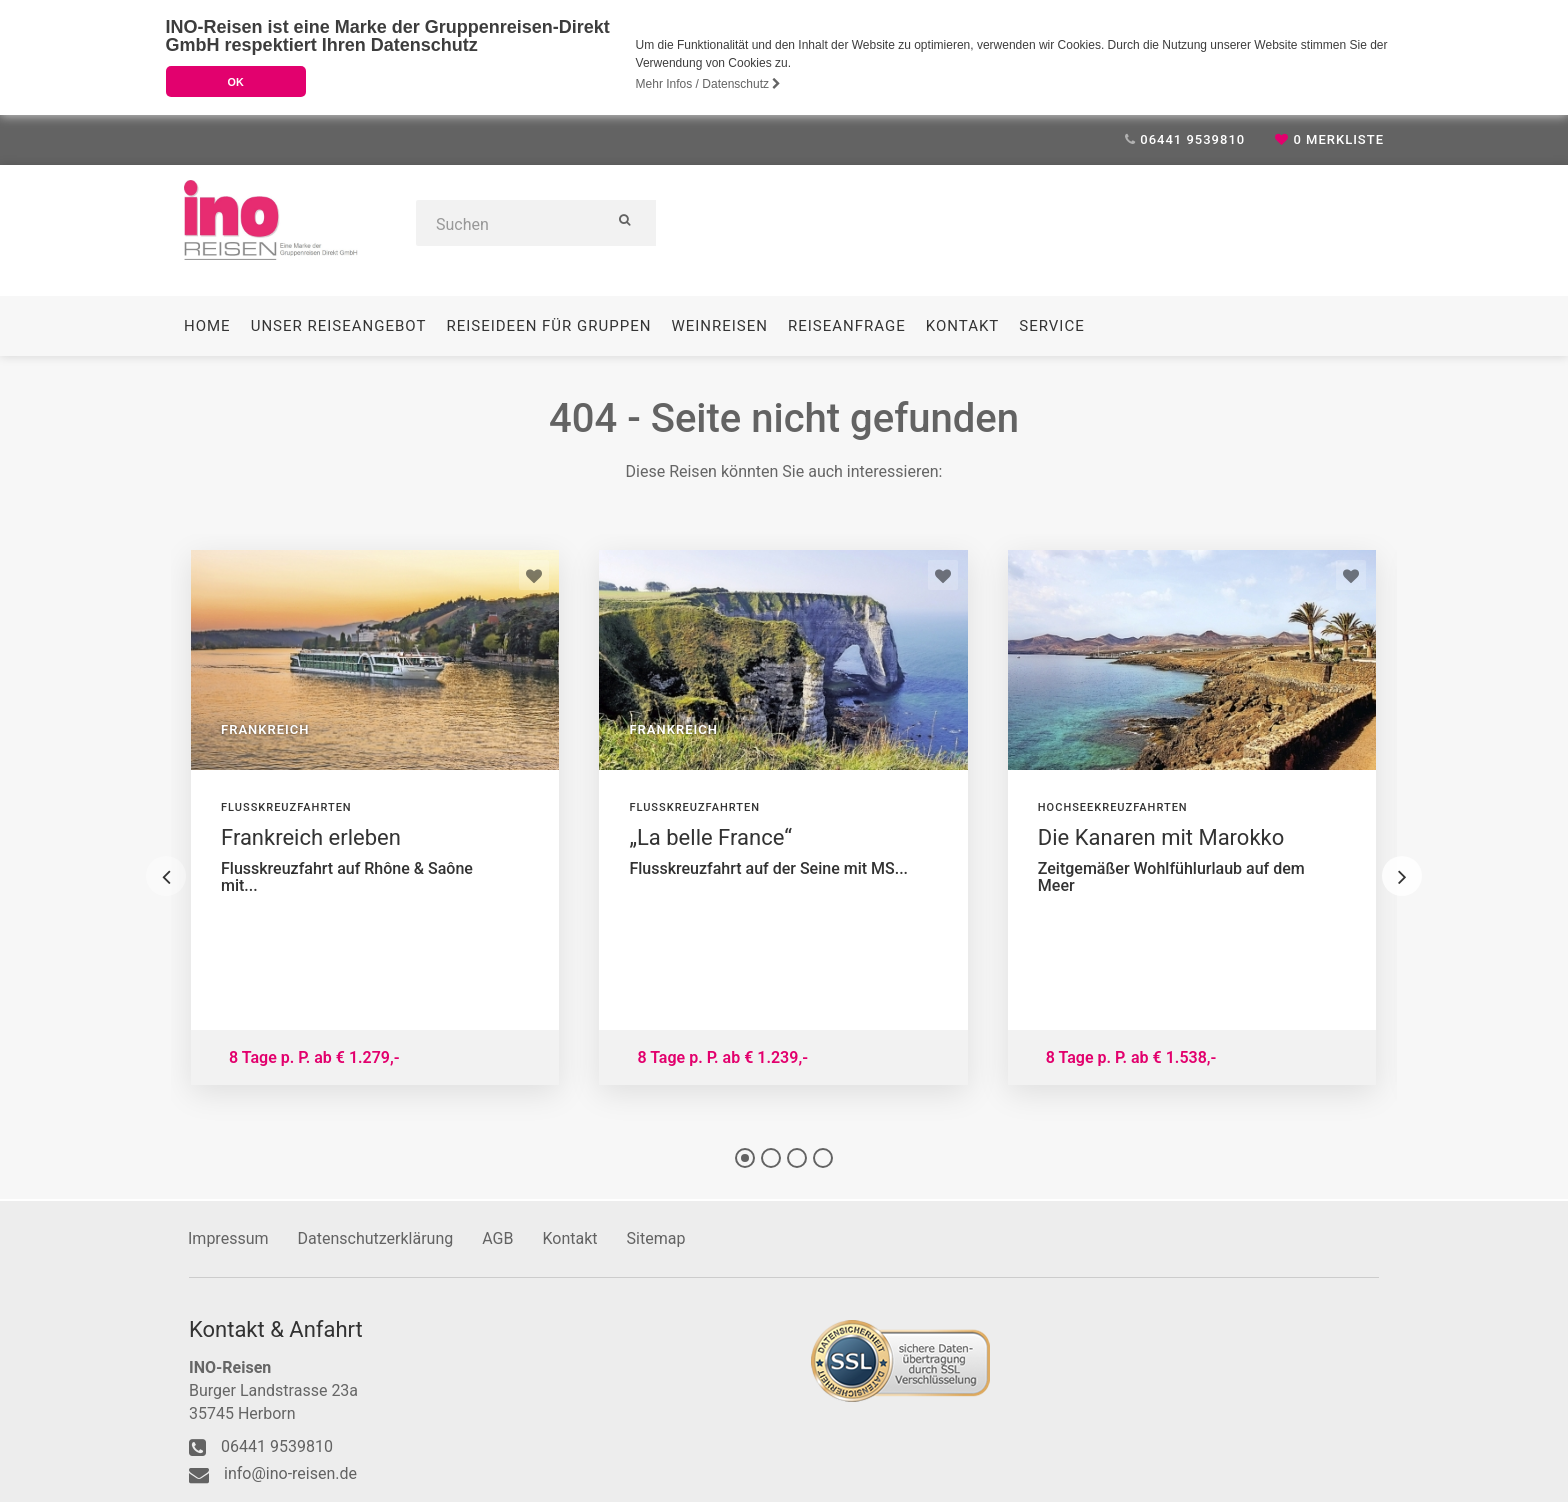 This screenshot has height=1502, width=1568. What do you see at coordinates (963, 325) in the screenshot?
I see `Kontakt` at bounding box center [963, 325].